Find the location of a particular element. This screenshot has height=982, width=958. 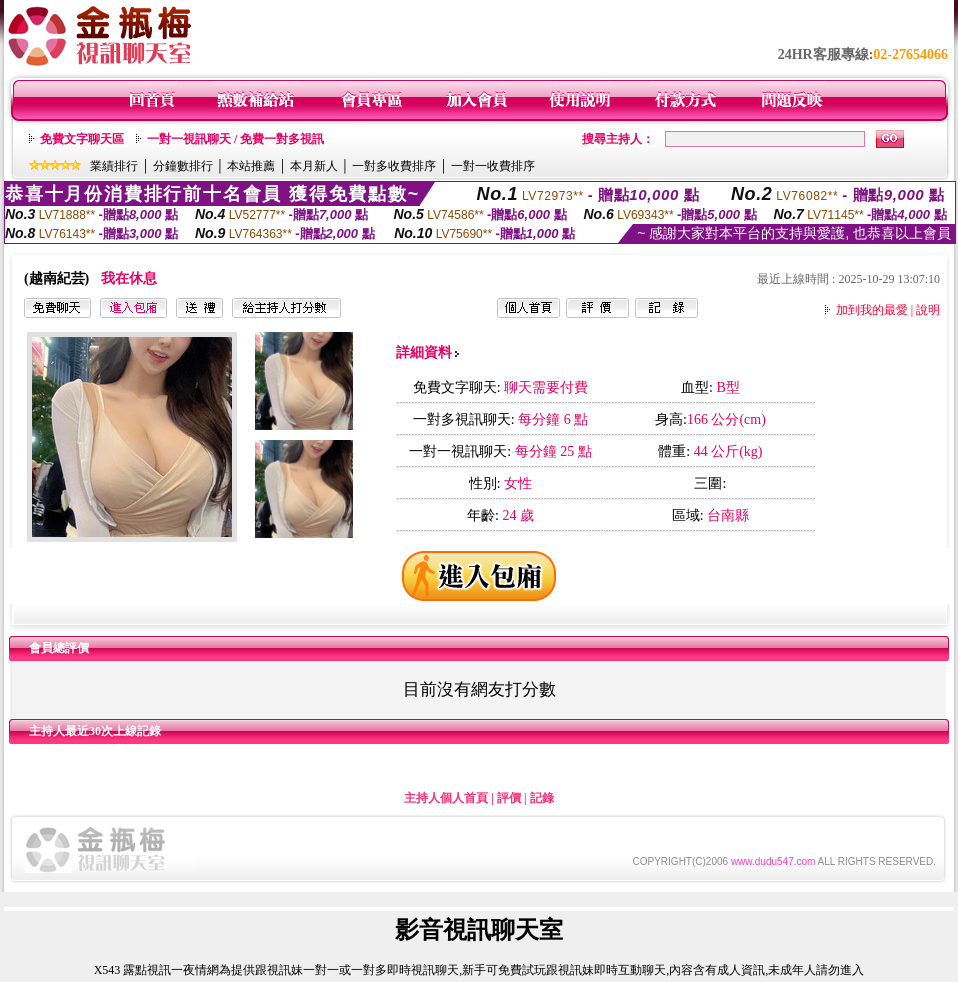

本月新人 is located at coordinates (314, 166).